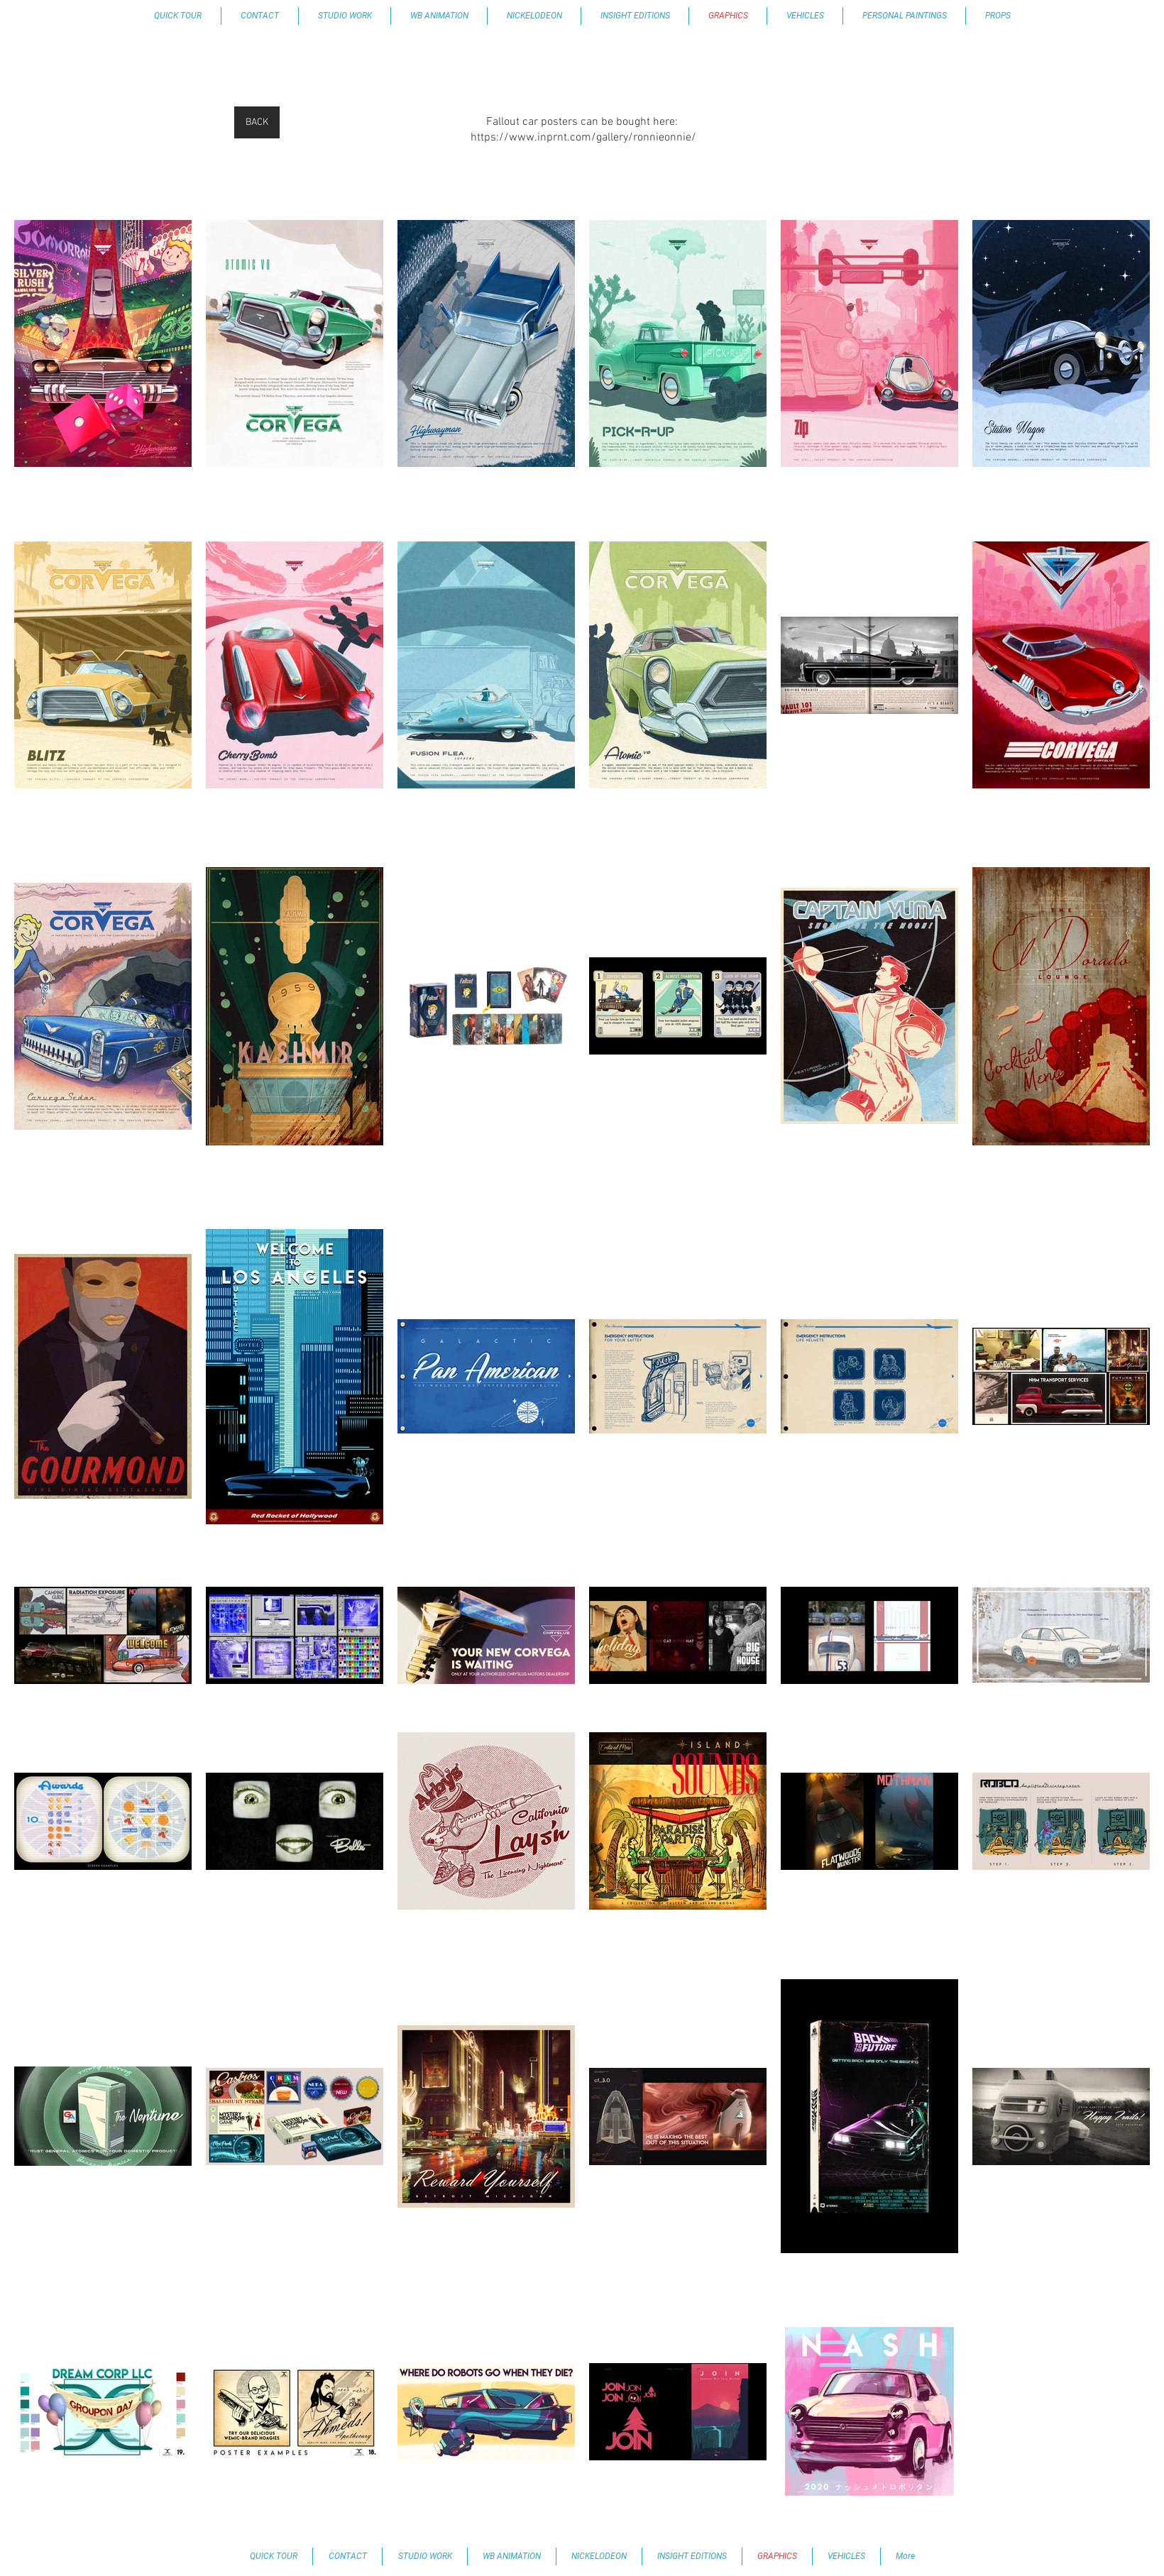  Describe the element at coordinates (257, 122) in the screenshot. I see `[BACK]` at that location.